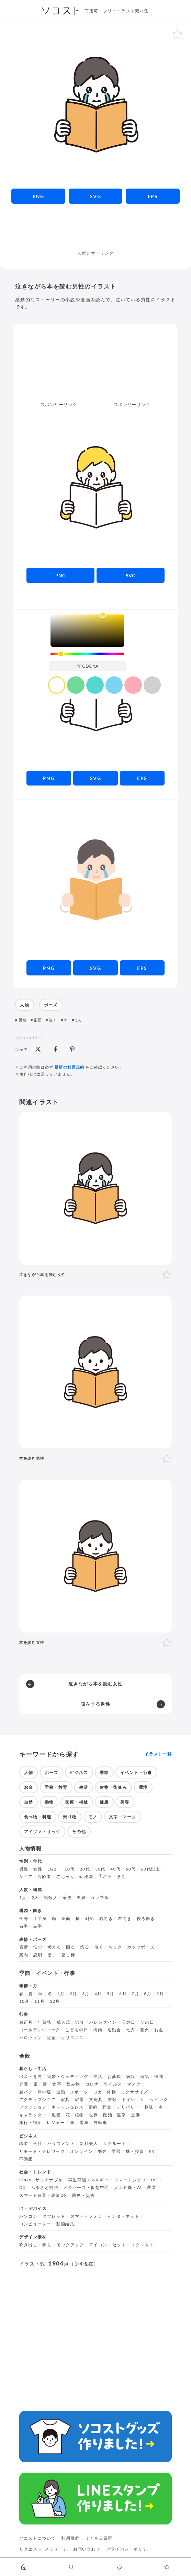 The image size is (191, 2576). I want to click on 泣く, so click(53, 1020).